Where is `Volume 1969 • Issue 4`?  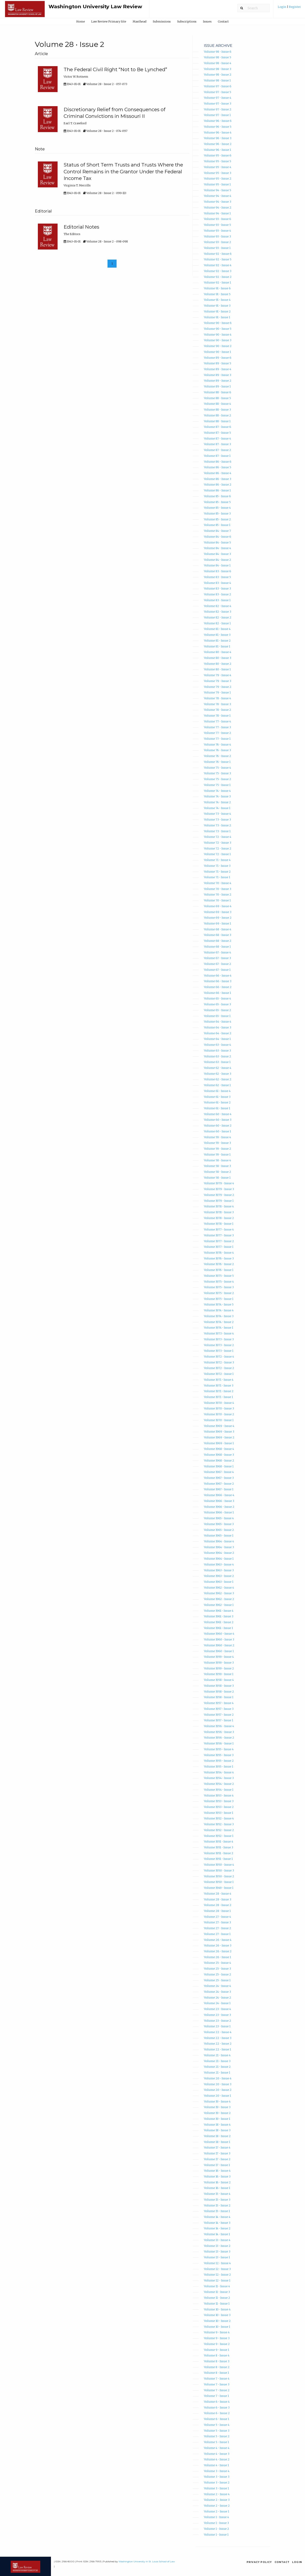
Volume 1969 • Issue 4 is located at coordinates (219, 1426).